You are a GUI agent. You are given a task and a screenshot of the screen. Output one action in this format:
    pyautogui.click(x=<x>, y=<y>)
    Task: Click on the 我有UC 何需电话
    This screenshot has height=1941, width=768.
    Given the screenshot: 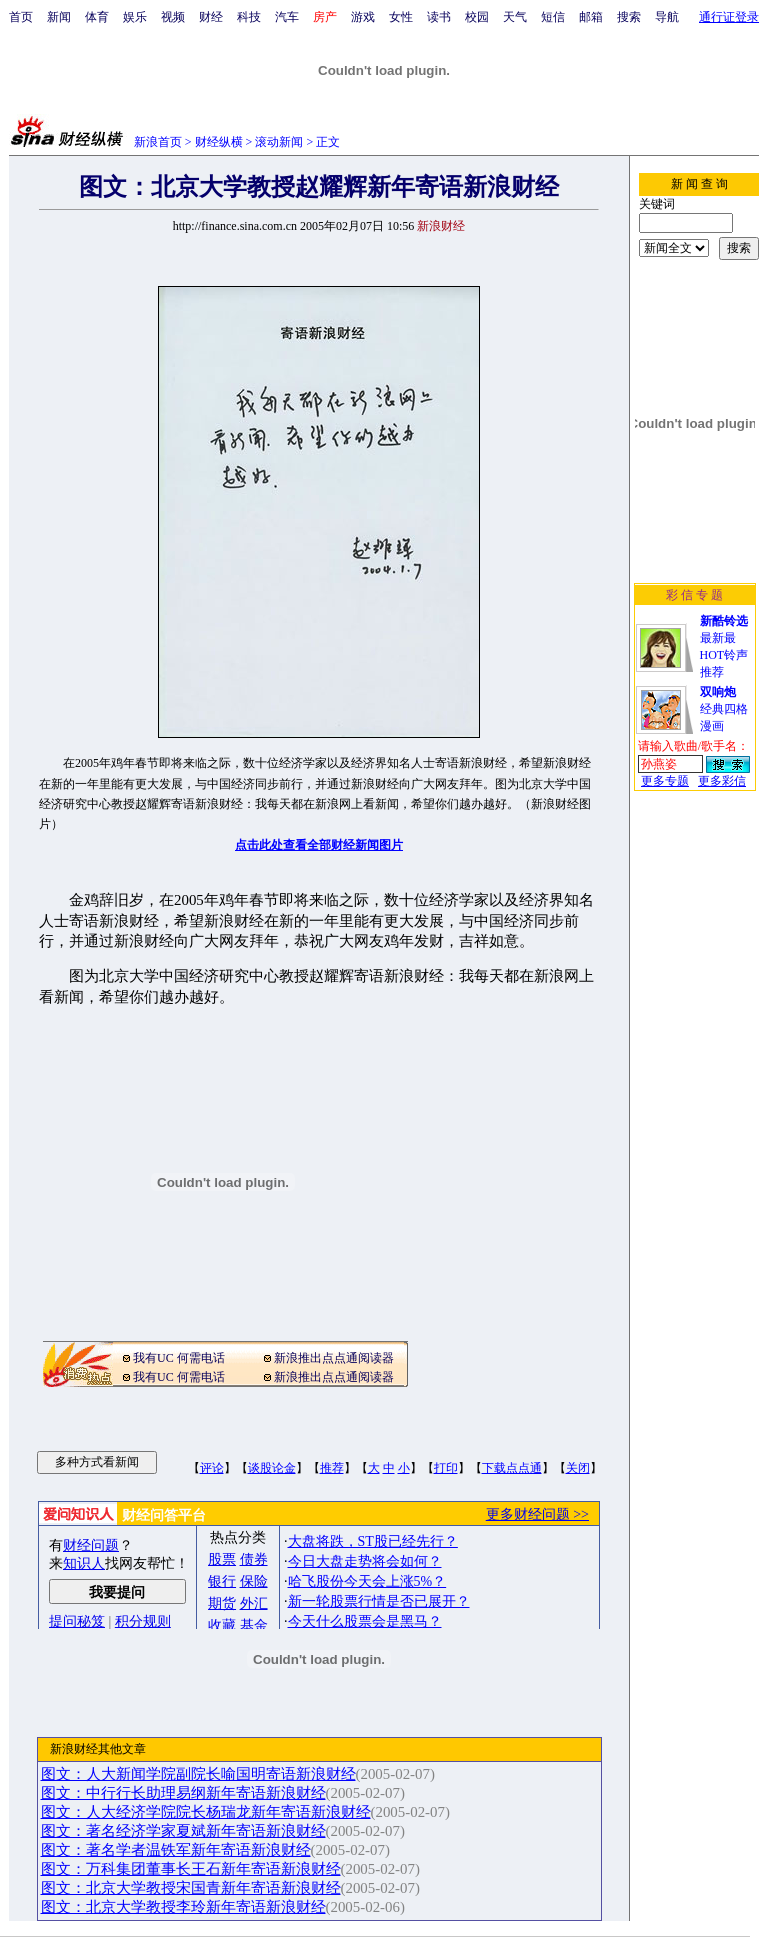 What is the action you would take?
    pyautogui.click(x=179, y=1358)
    